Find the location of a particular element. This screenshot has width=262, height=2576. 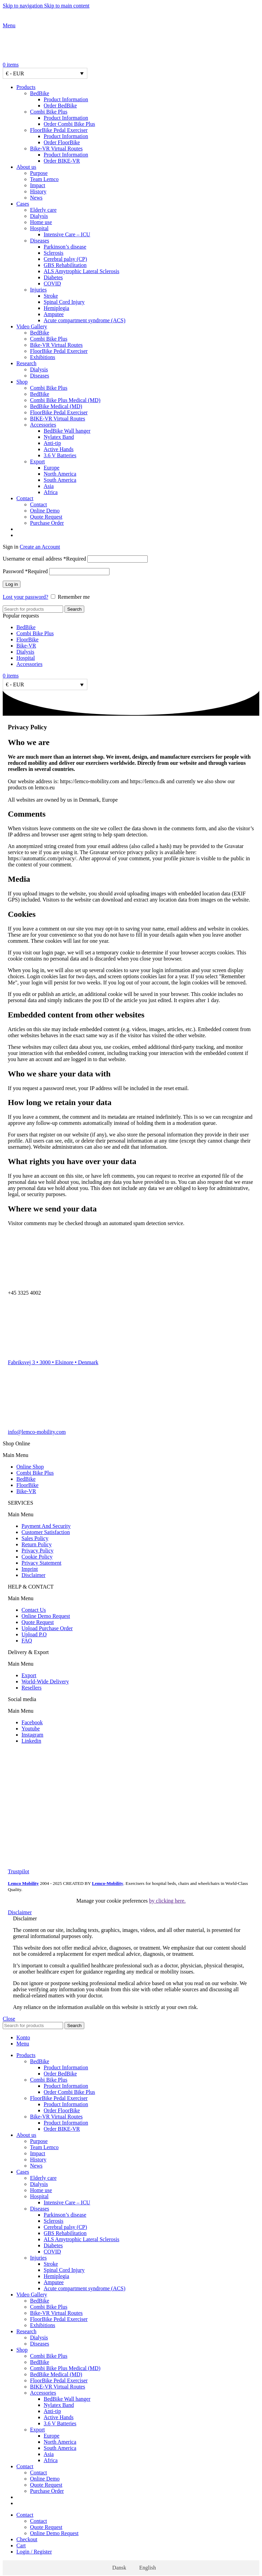

Privacy Statement is located at coordinates (41, 1563).